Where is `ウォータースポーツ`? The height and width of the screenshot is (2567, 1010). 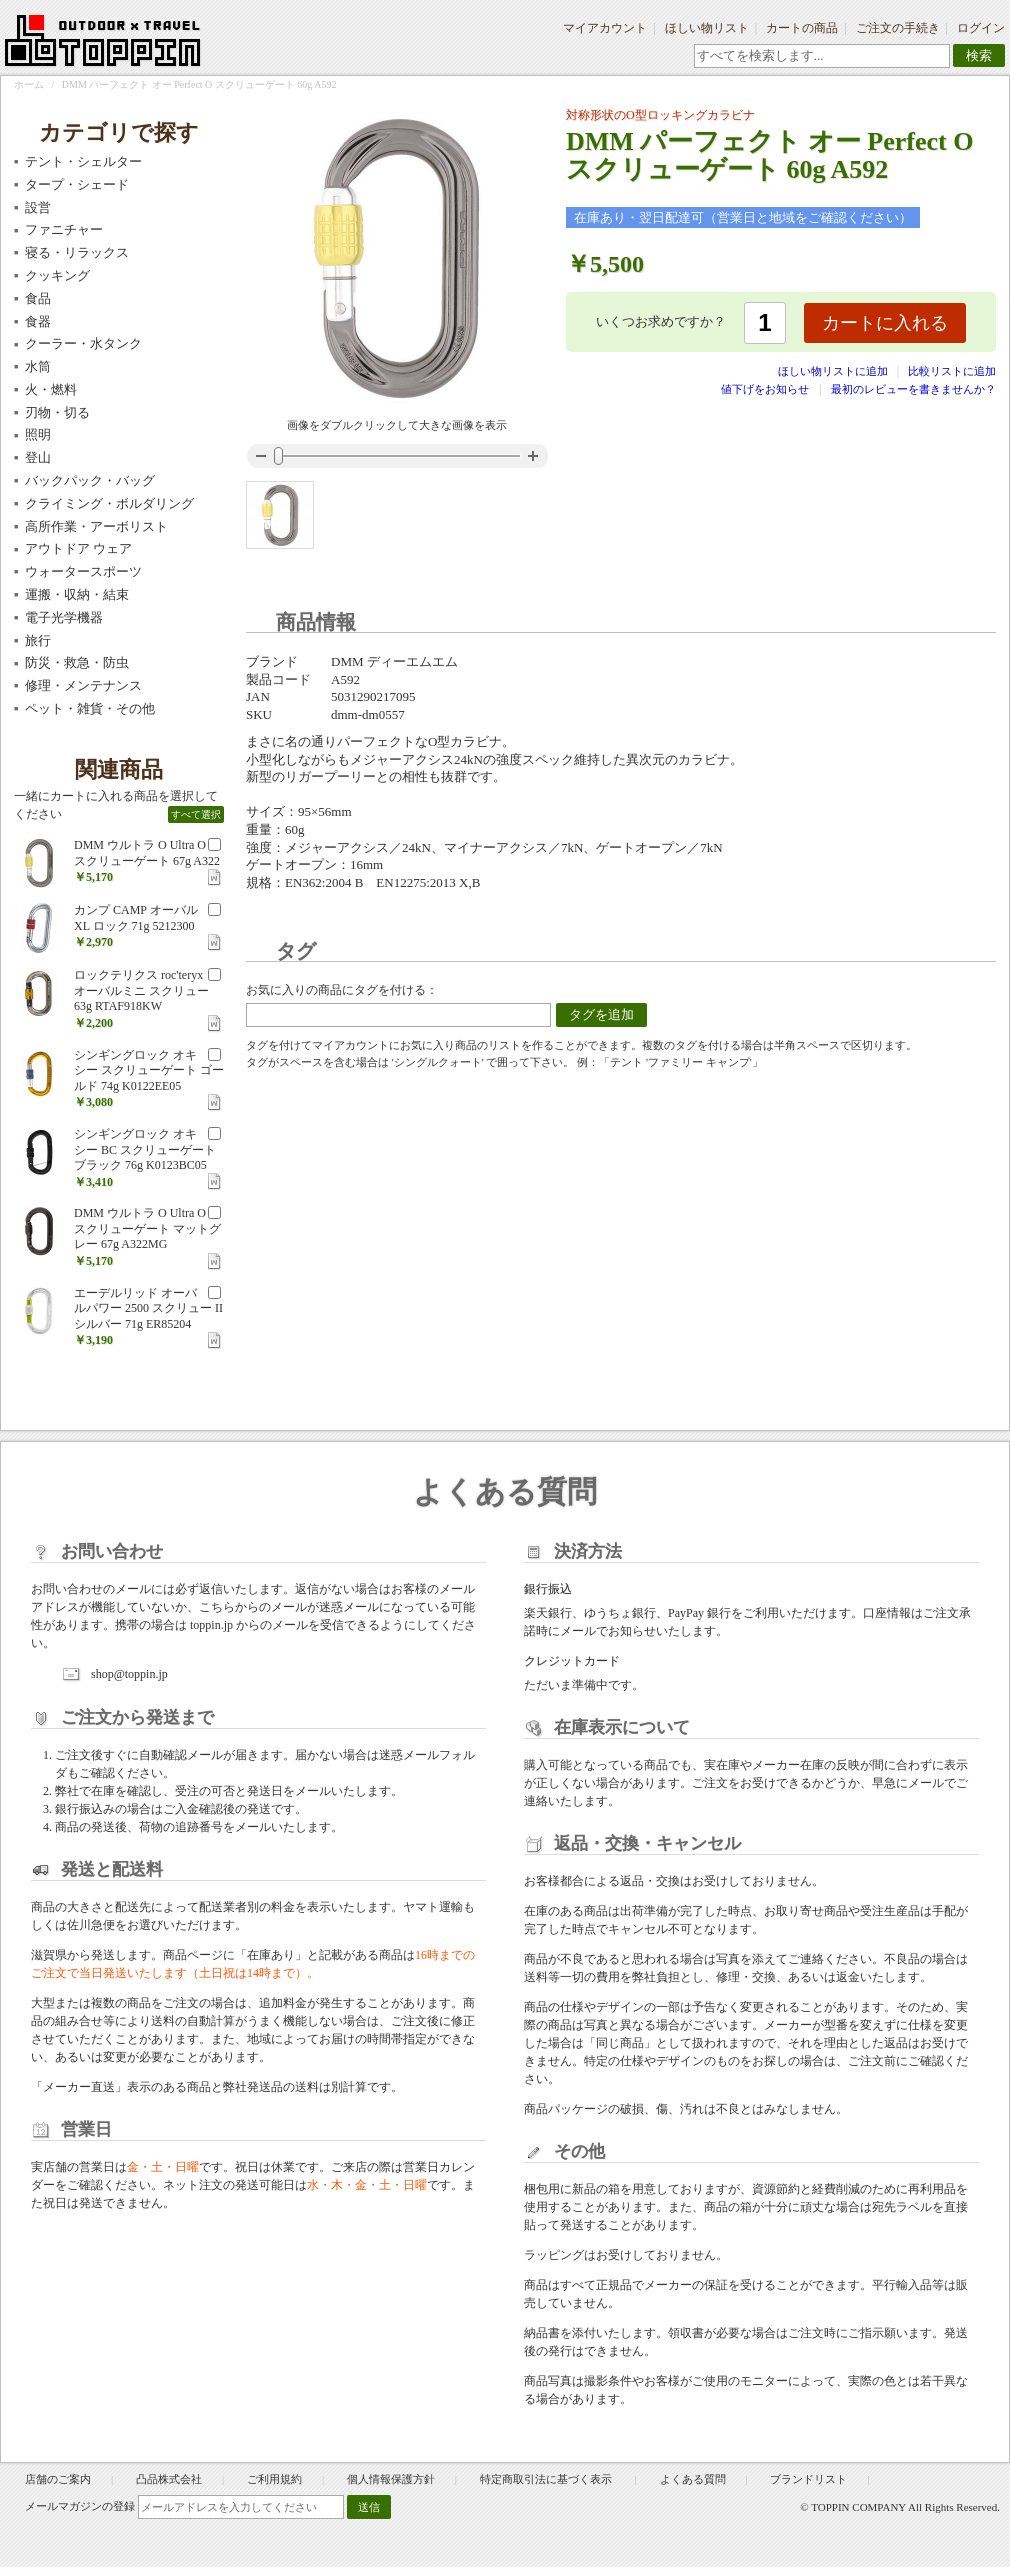
ウォータースポーツ is located at coordinates (83, 571).